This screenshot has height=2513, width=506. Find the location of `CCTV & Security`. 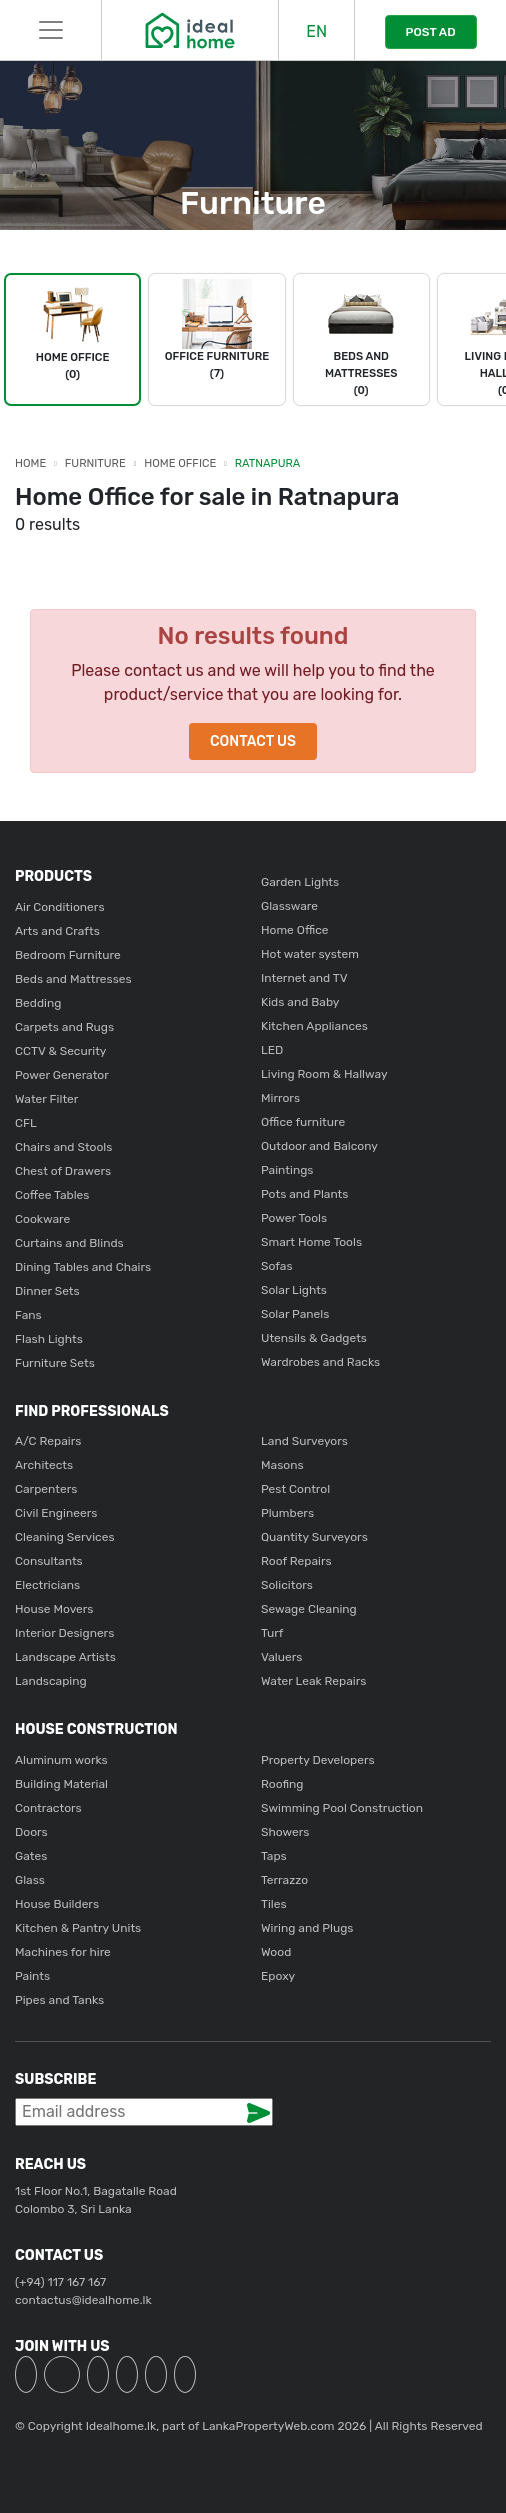

CCTV & Security is located at coordinates (60, 1051).